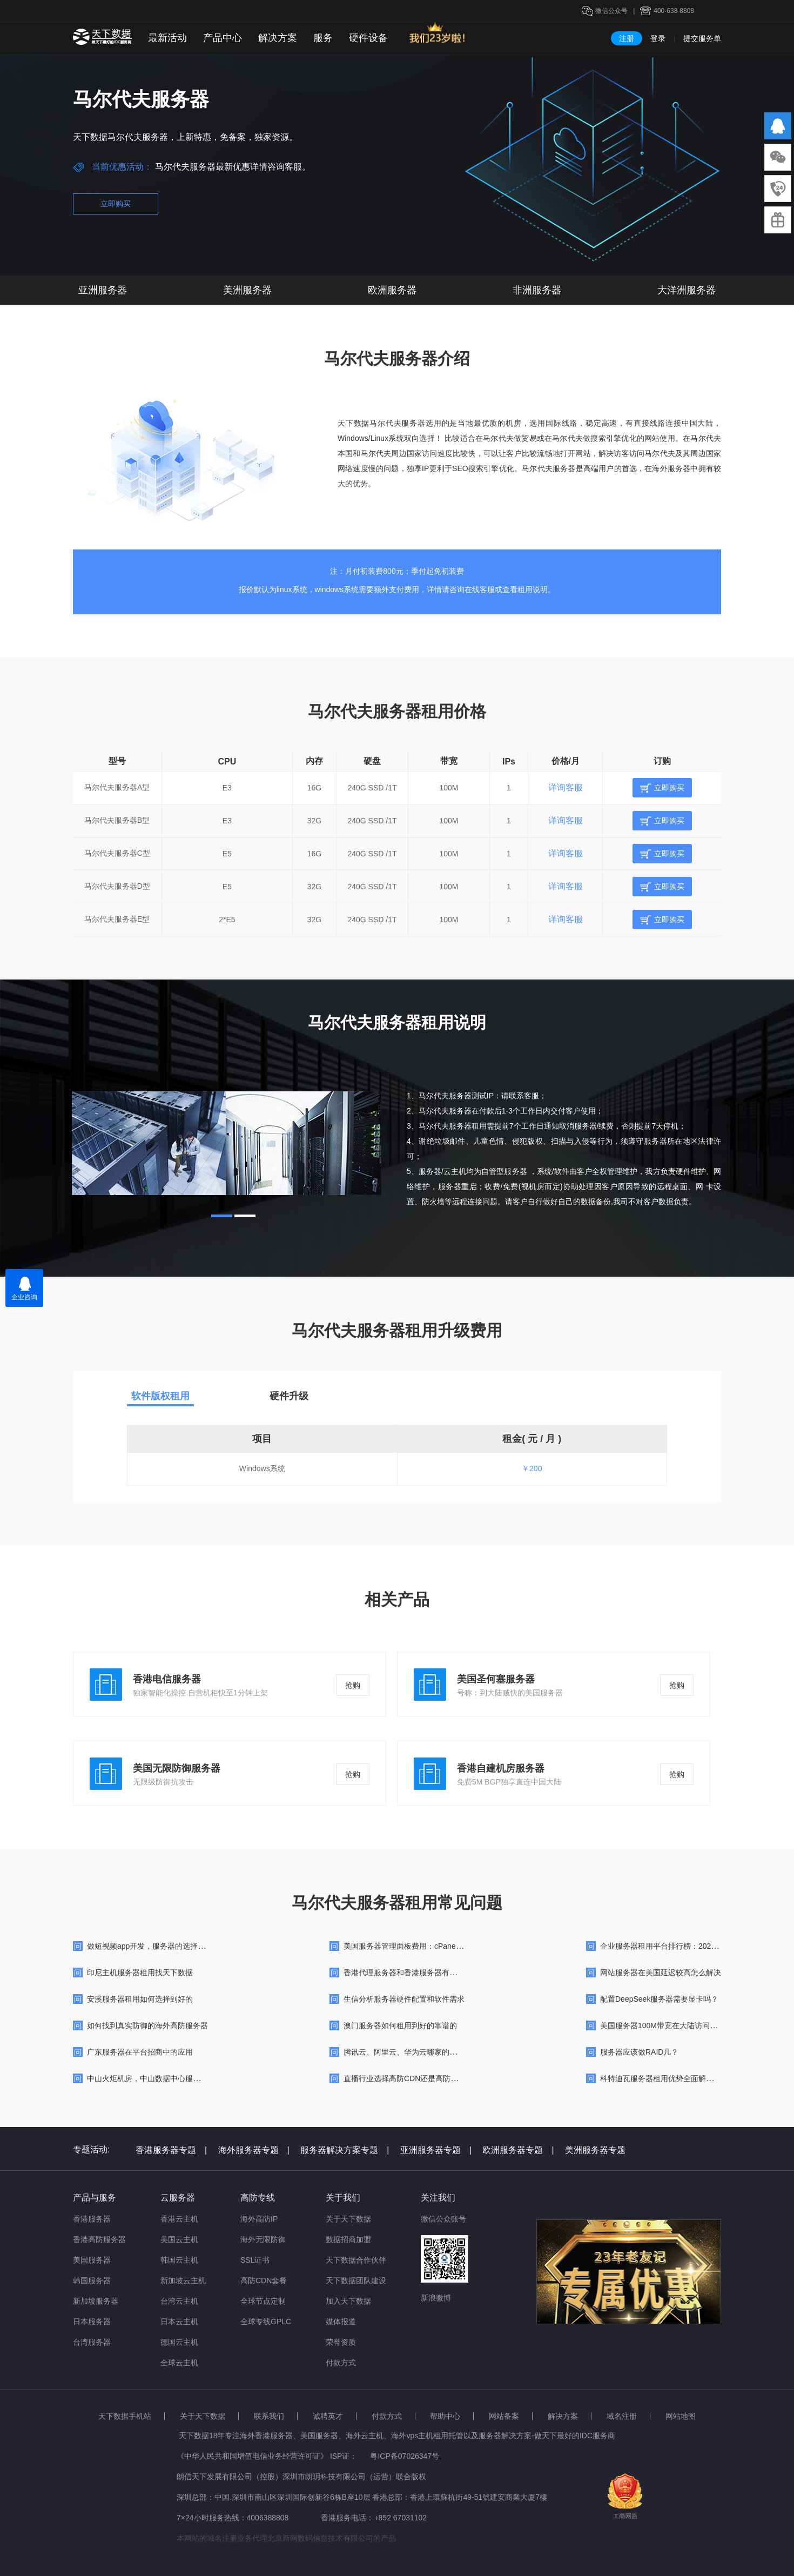 This screenshot has height=2576, width=794. I want to click on 中山火炬机房，中山数据中心服务器租用托管, so click(162, 2078).